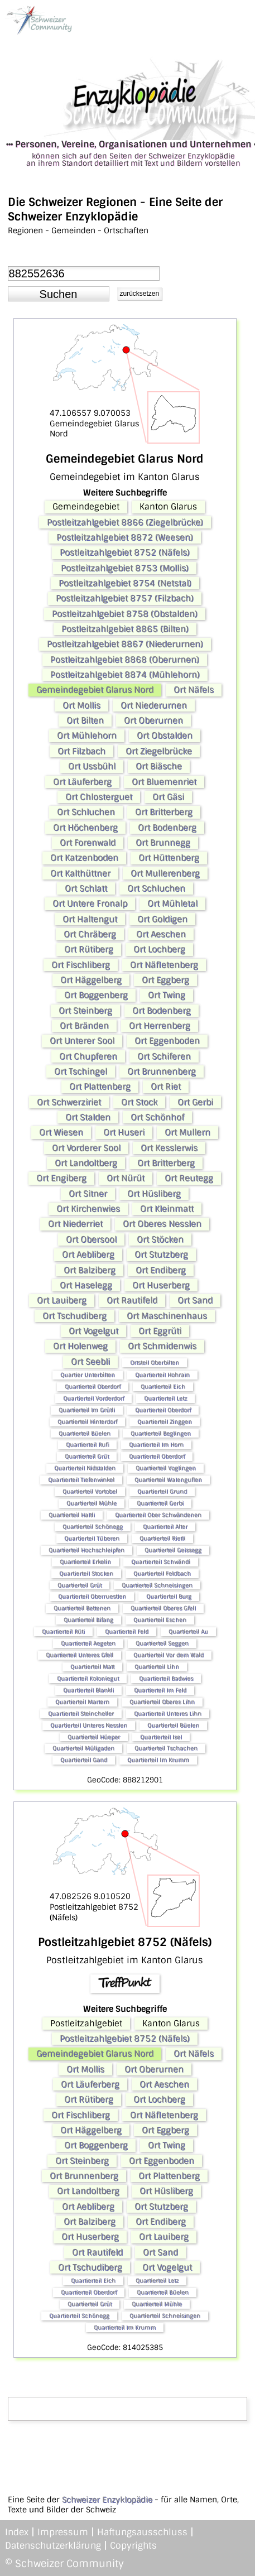  What do you see at coordinates (125, 552) in the screenshot?
I see `Postleitzahlgebiet 8752 (Näfels)` at bounding box center [125, 552].